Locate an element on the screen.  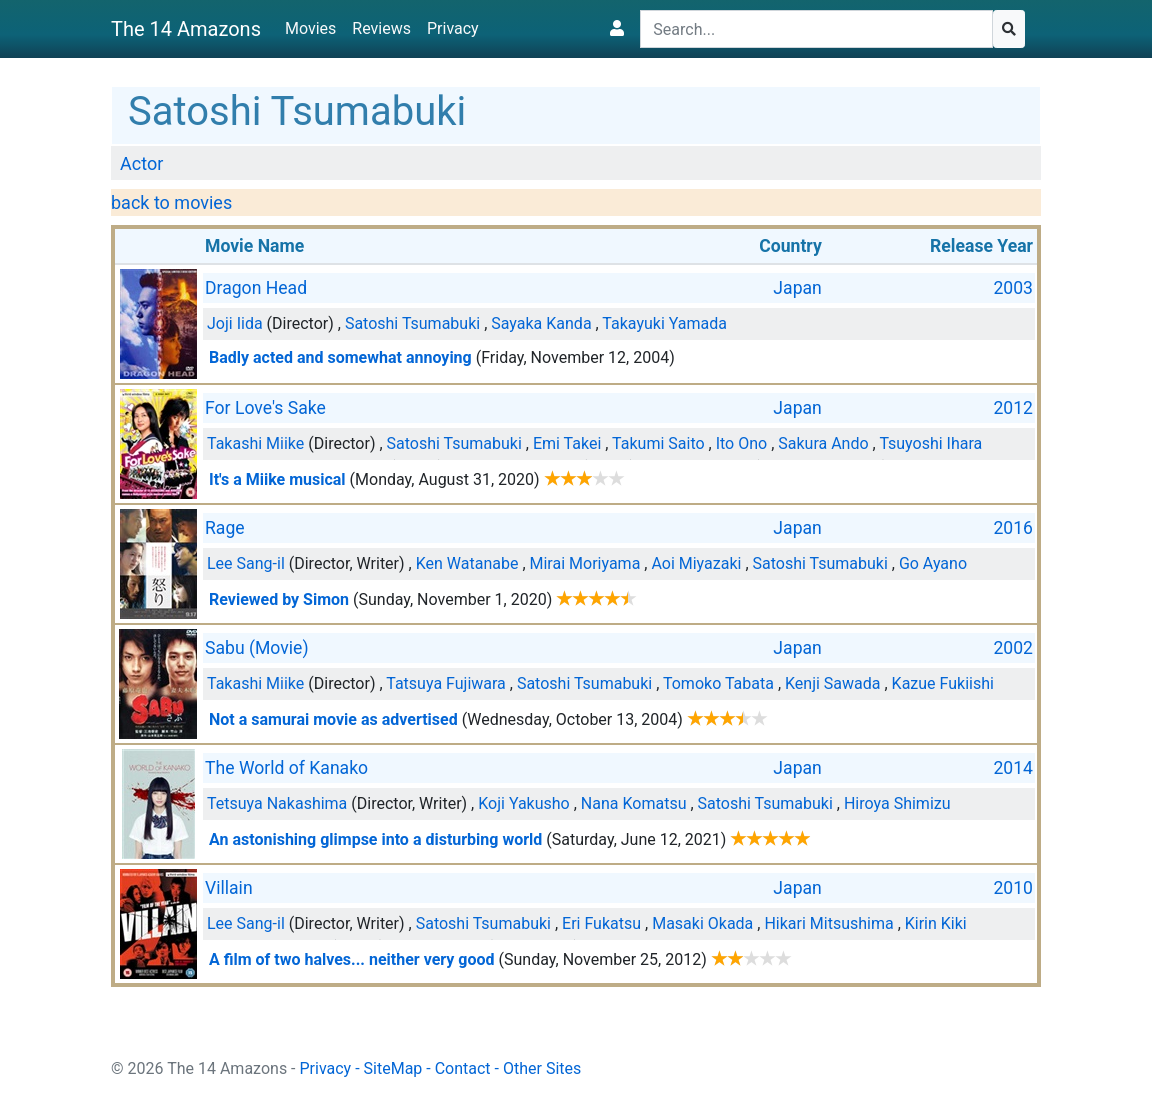
Movies is located at coordinates (310, 28).